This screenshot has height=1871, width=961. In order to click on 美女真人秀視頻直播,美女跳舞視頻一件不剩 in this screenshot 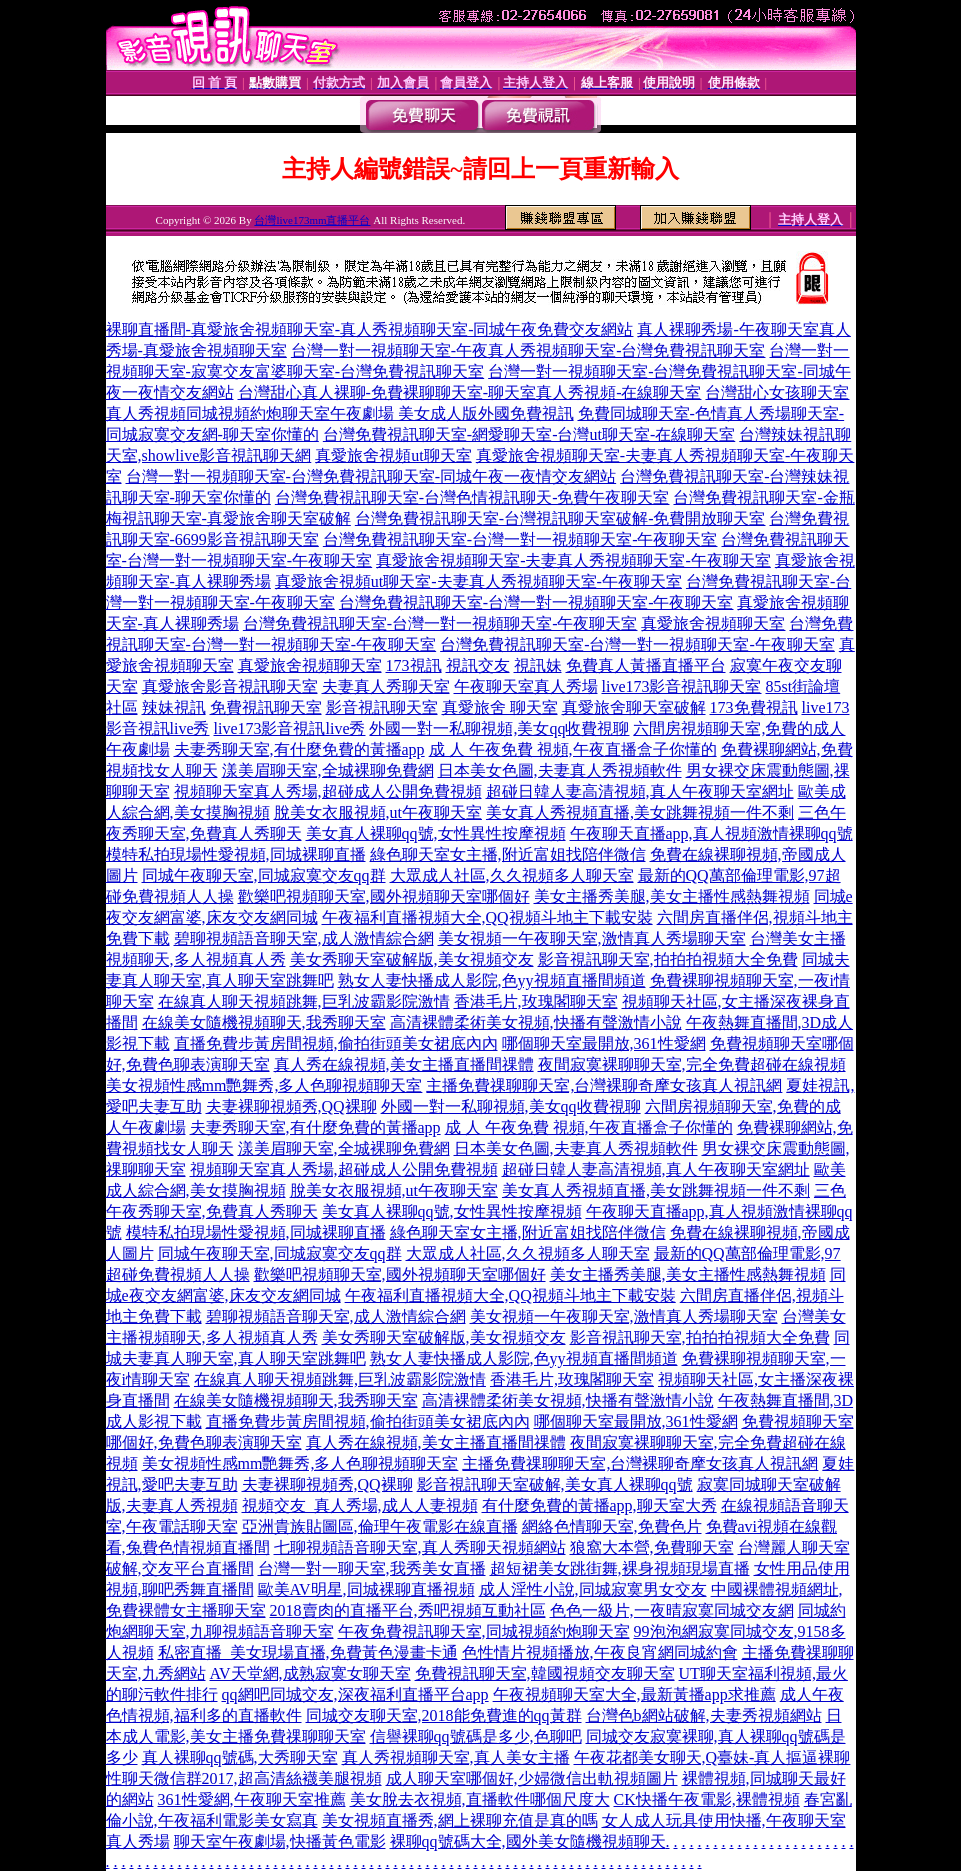, I will do `click(640, 812)`.